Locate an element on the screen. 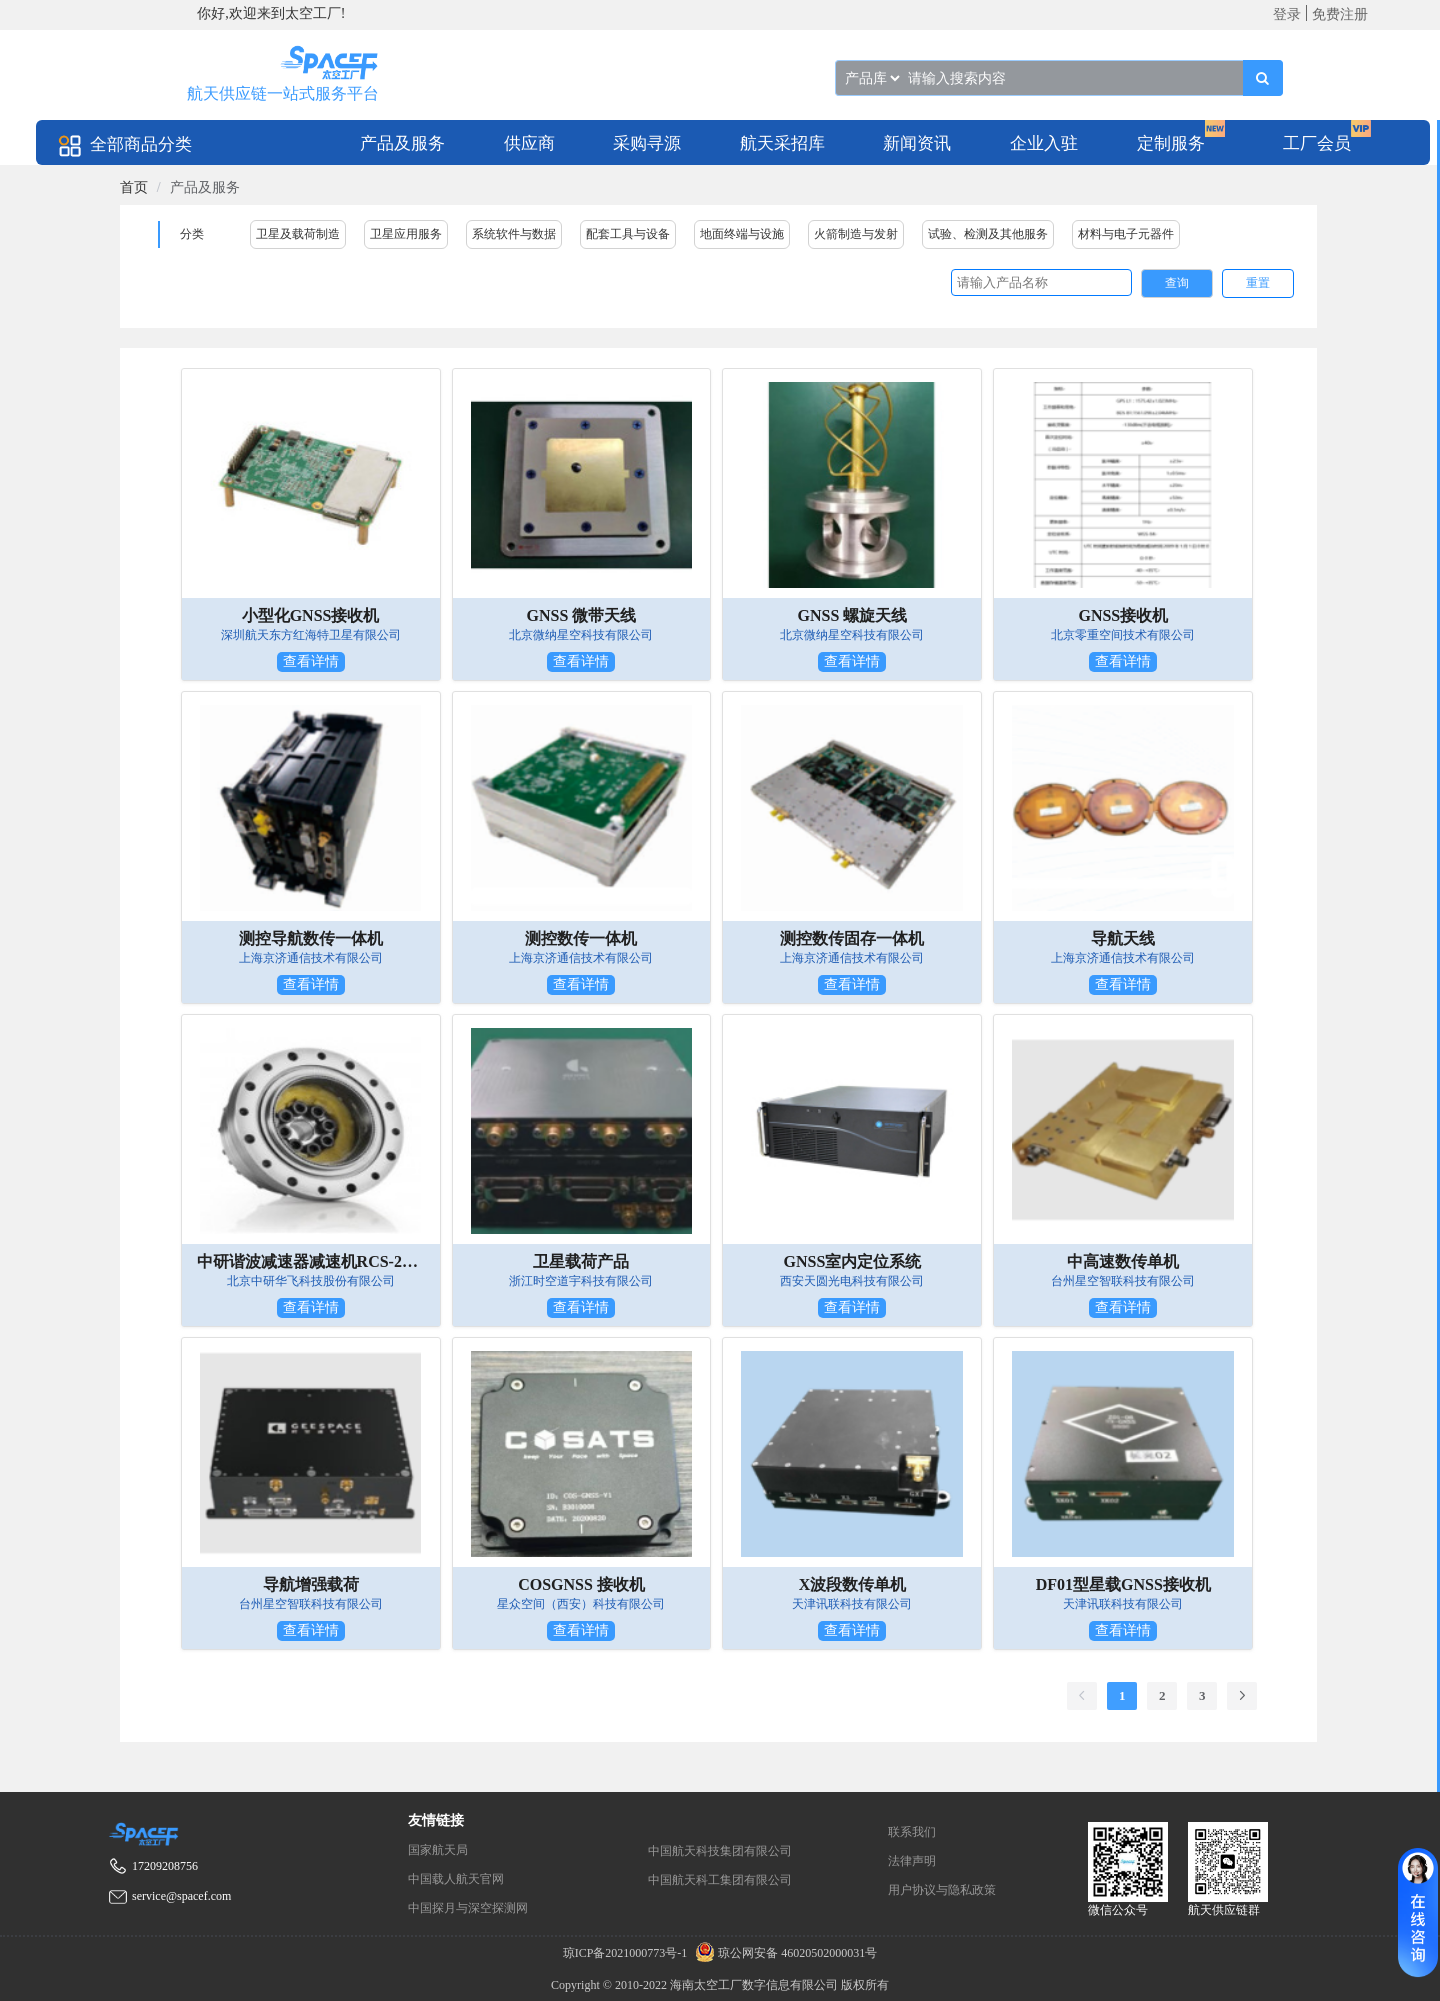 This screenshot has height=2001, width=1440. 中高速数传单机 is located at coordinates (1123, 1261).